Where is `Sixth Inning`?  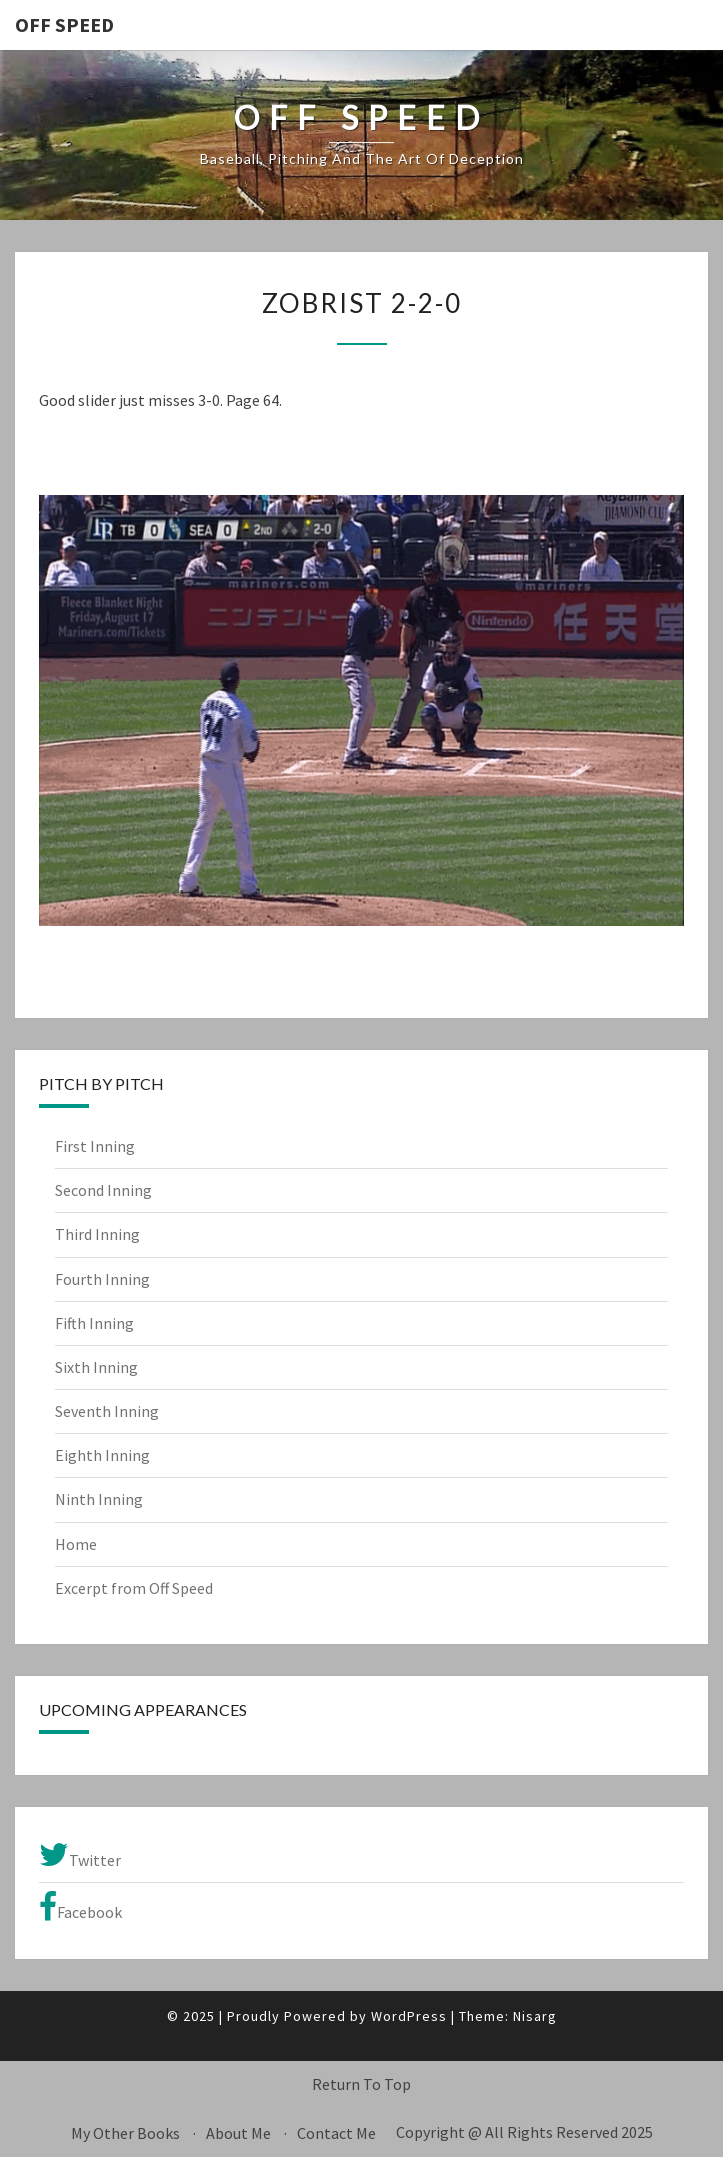 Sixth Inning is located at coordinates (96, 1367).